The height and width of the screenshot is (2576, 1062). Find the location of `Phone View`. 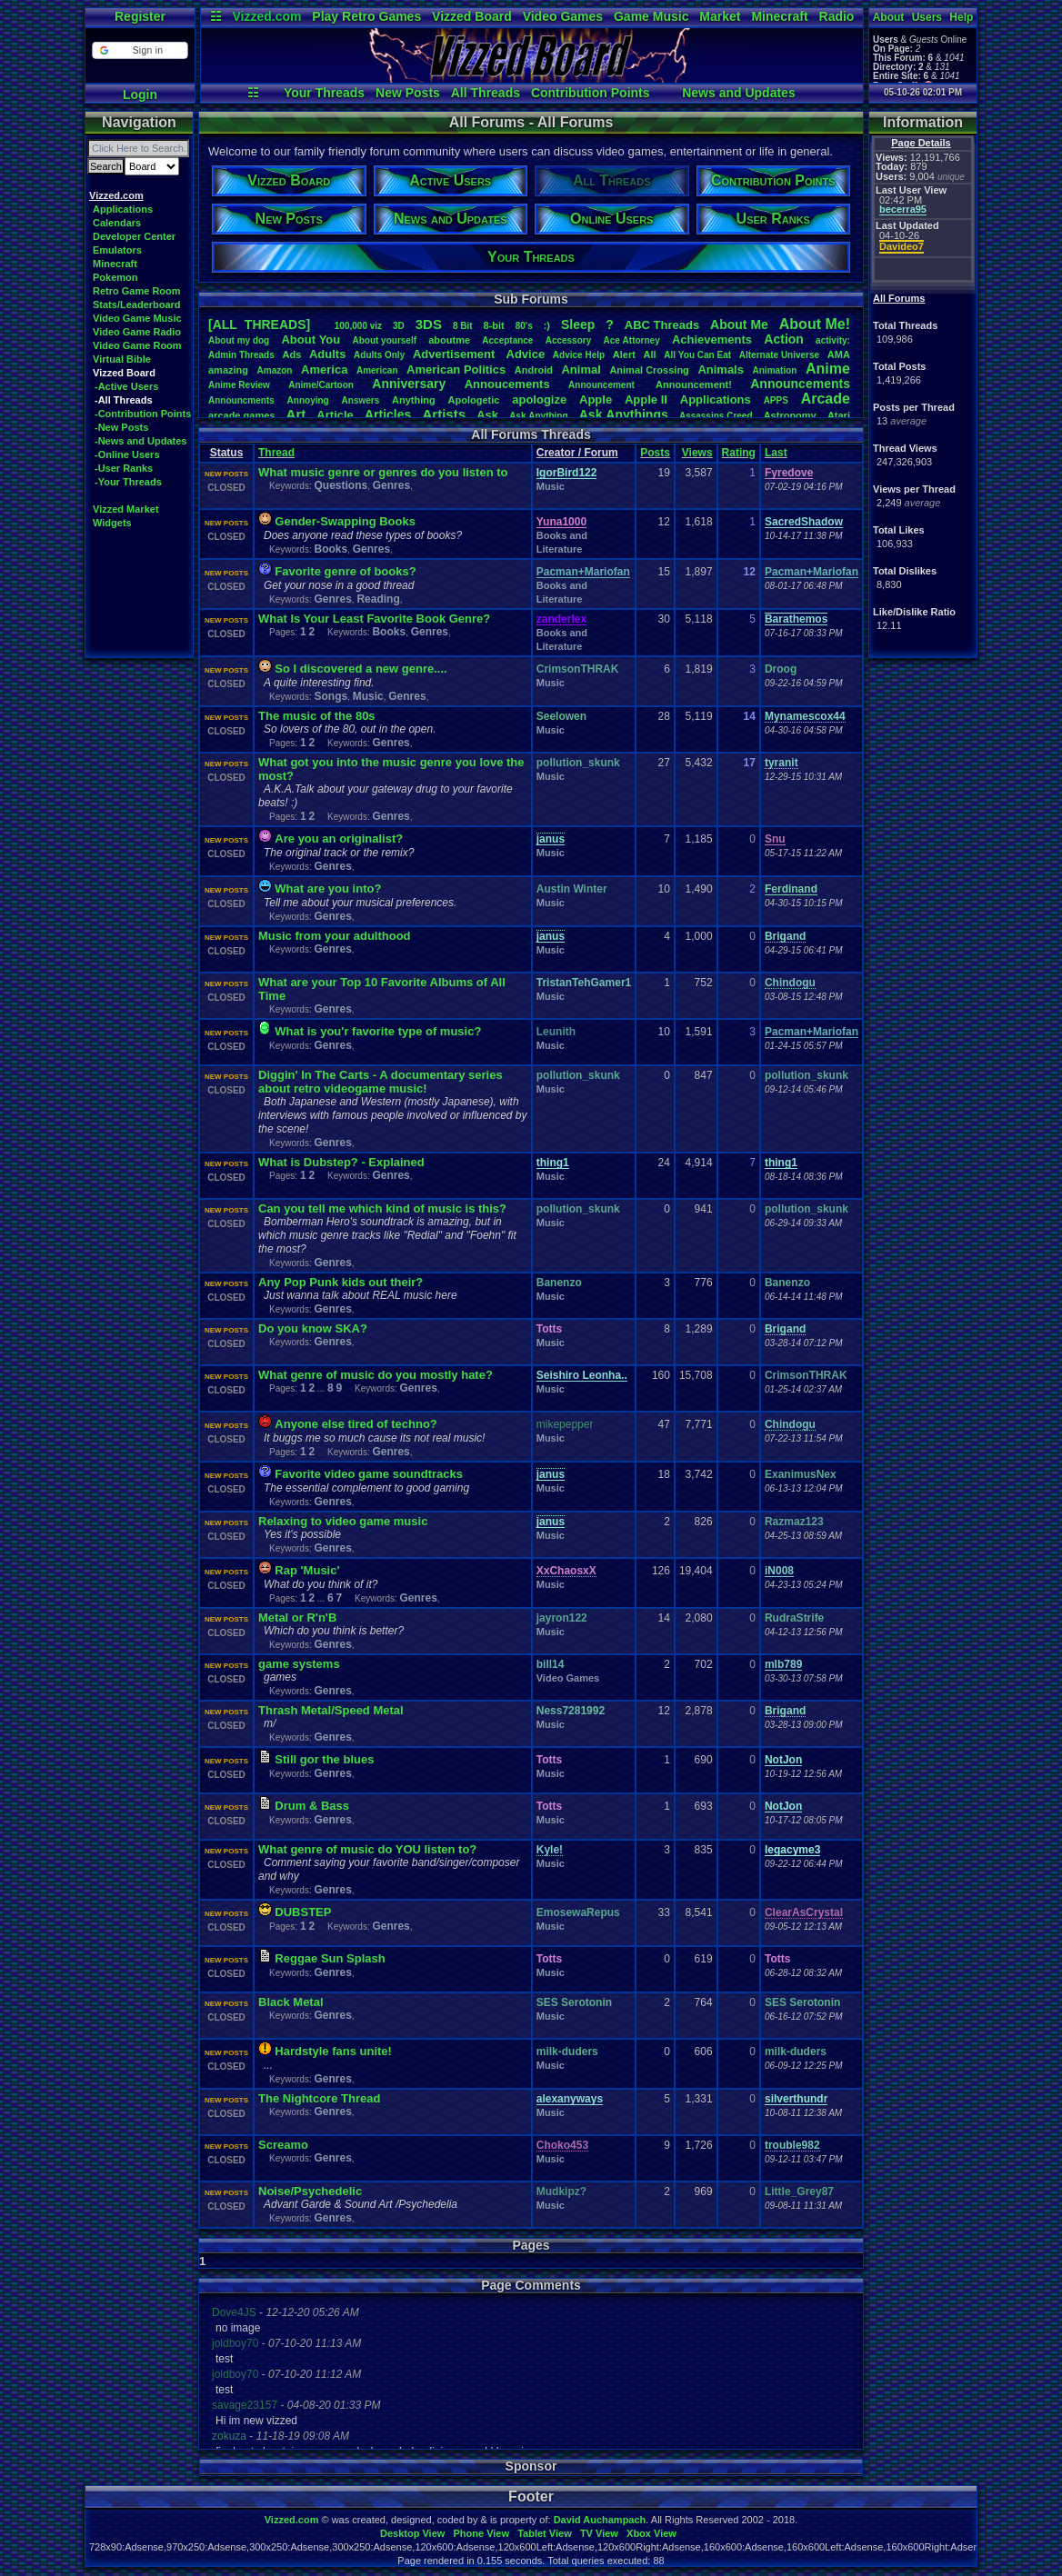

Phone View is located at coordinates (481, 2533).